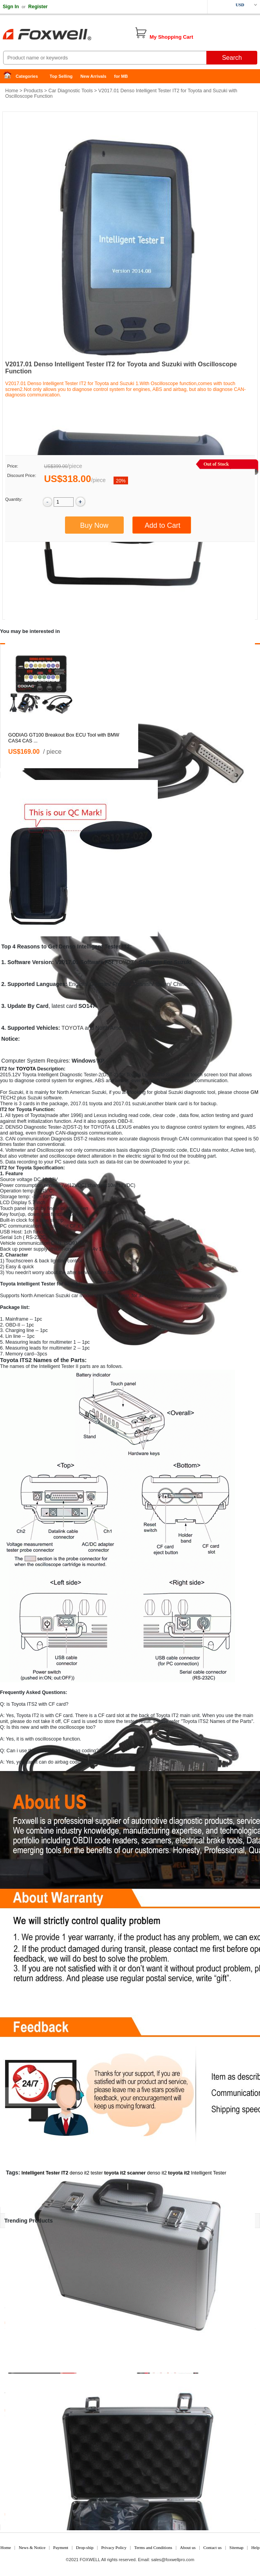 This screenshot has height=2576, width=260. Describe the element at coordinates (71, 90) in the screenshot. I see `Car Diagnostic Tools` at that location.